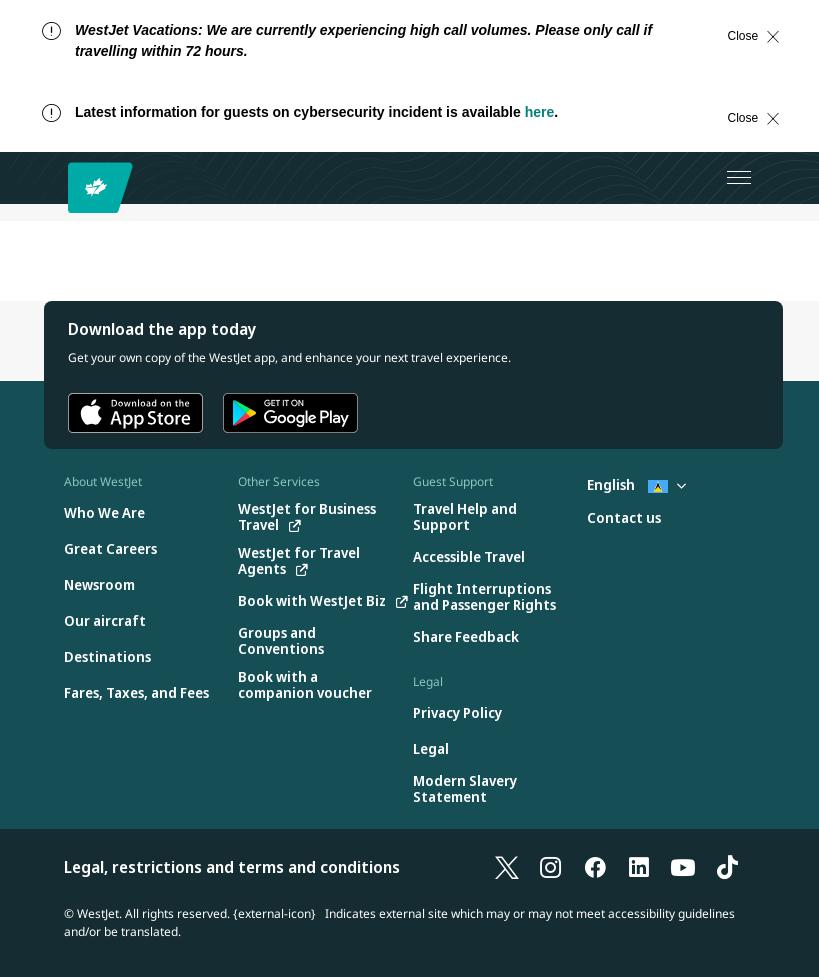  Describe the element at coordinates (232, 867) in the screenshot. I see `Legal, restrictions and terms and conditions` at that location.